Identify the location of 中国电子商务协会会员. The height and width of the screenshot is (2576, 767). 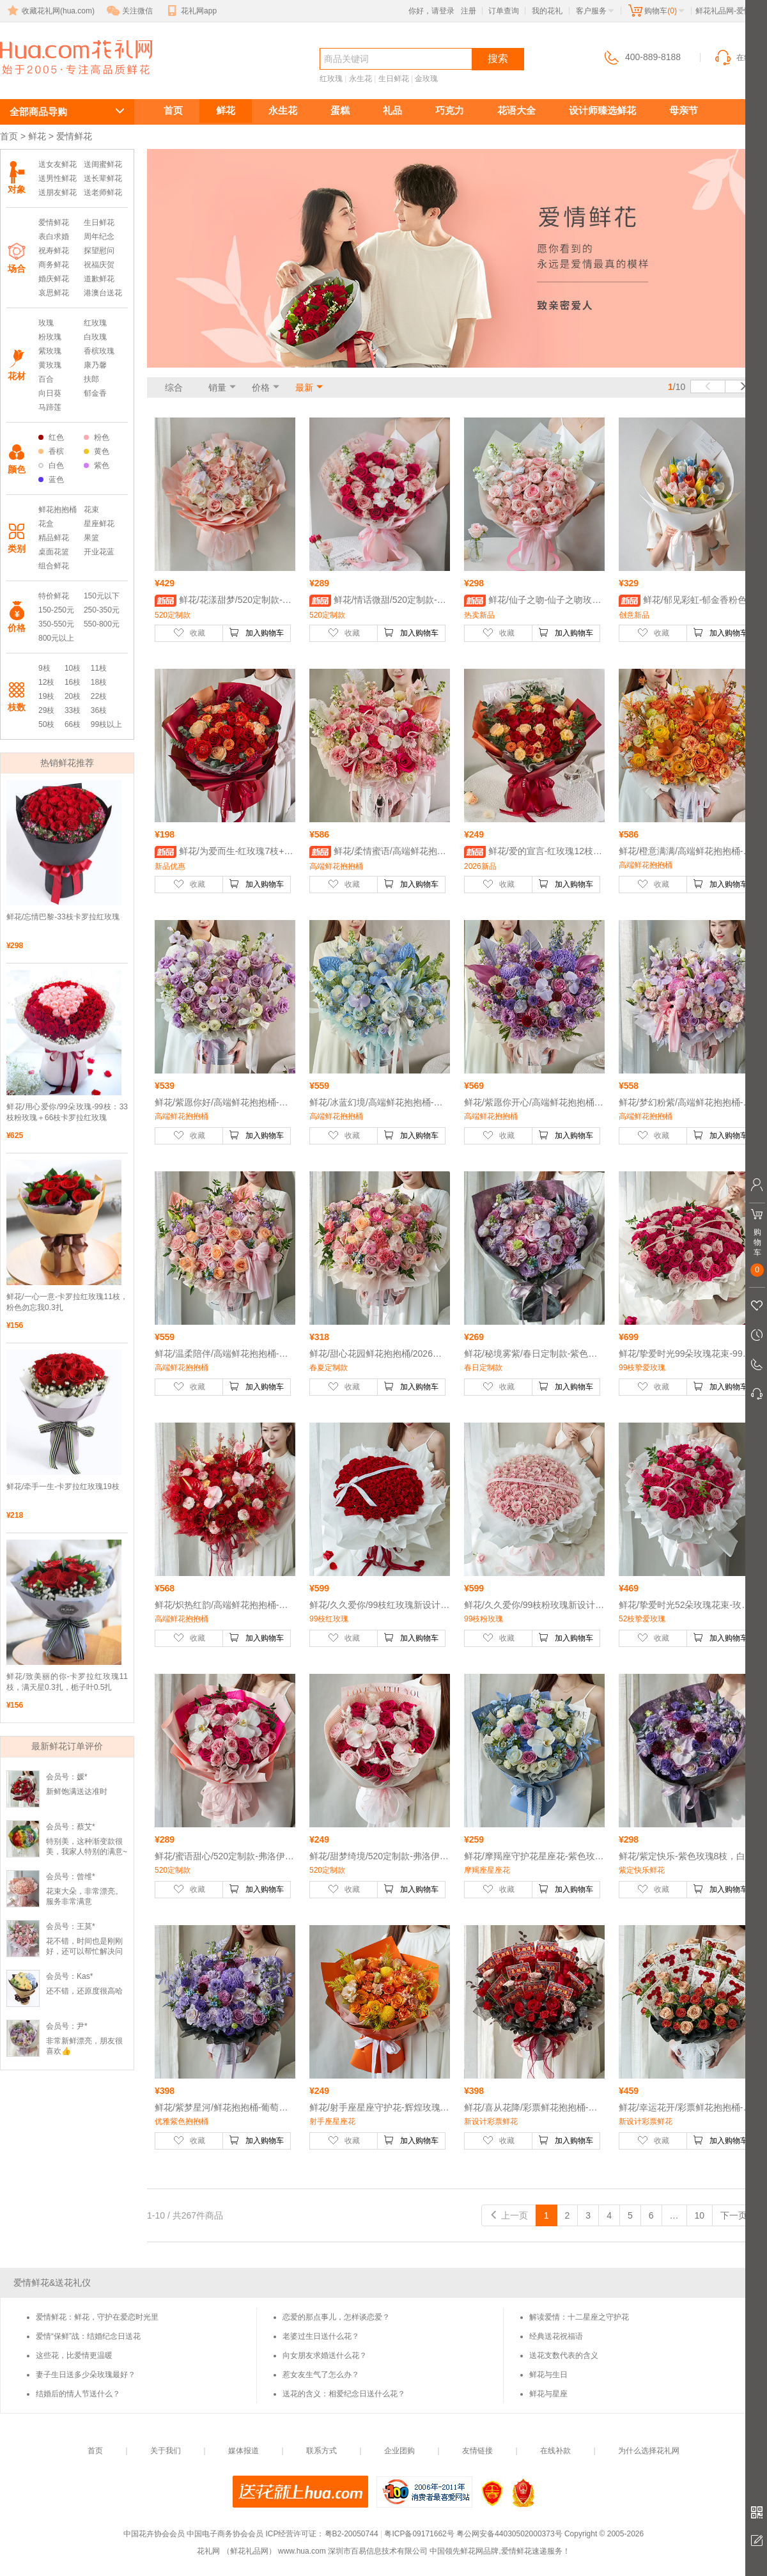
(225, 2533).